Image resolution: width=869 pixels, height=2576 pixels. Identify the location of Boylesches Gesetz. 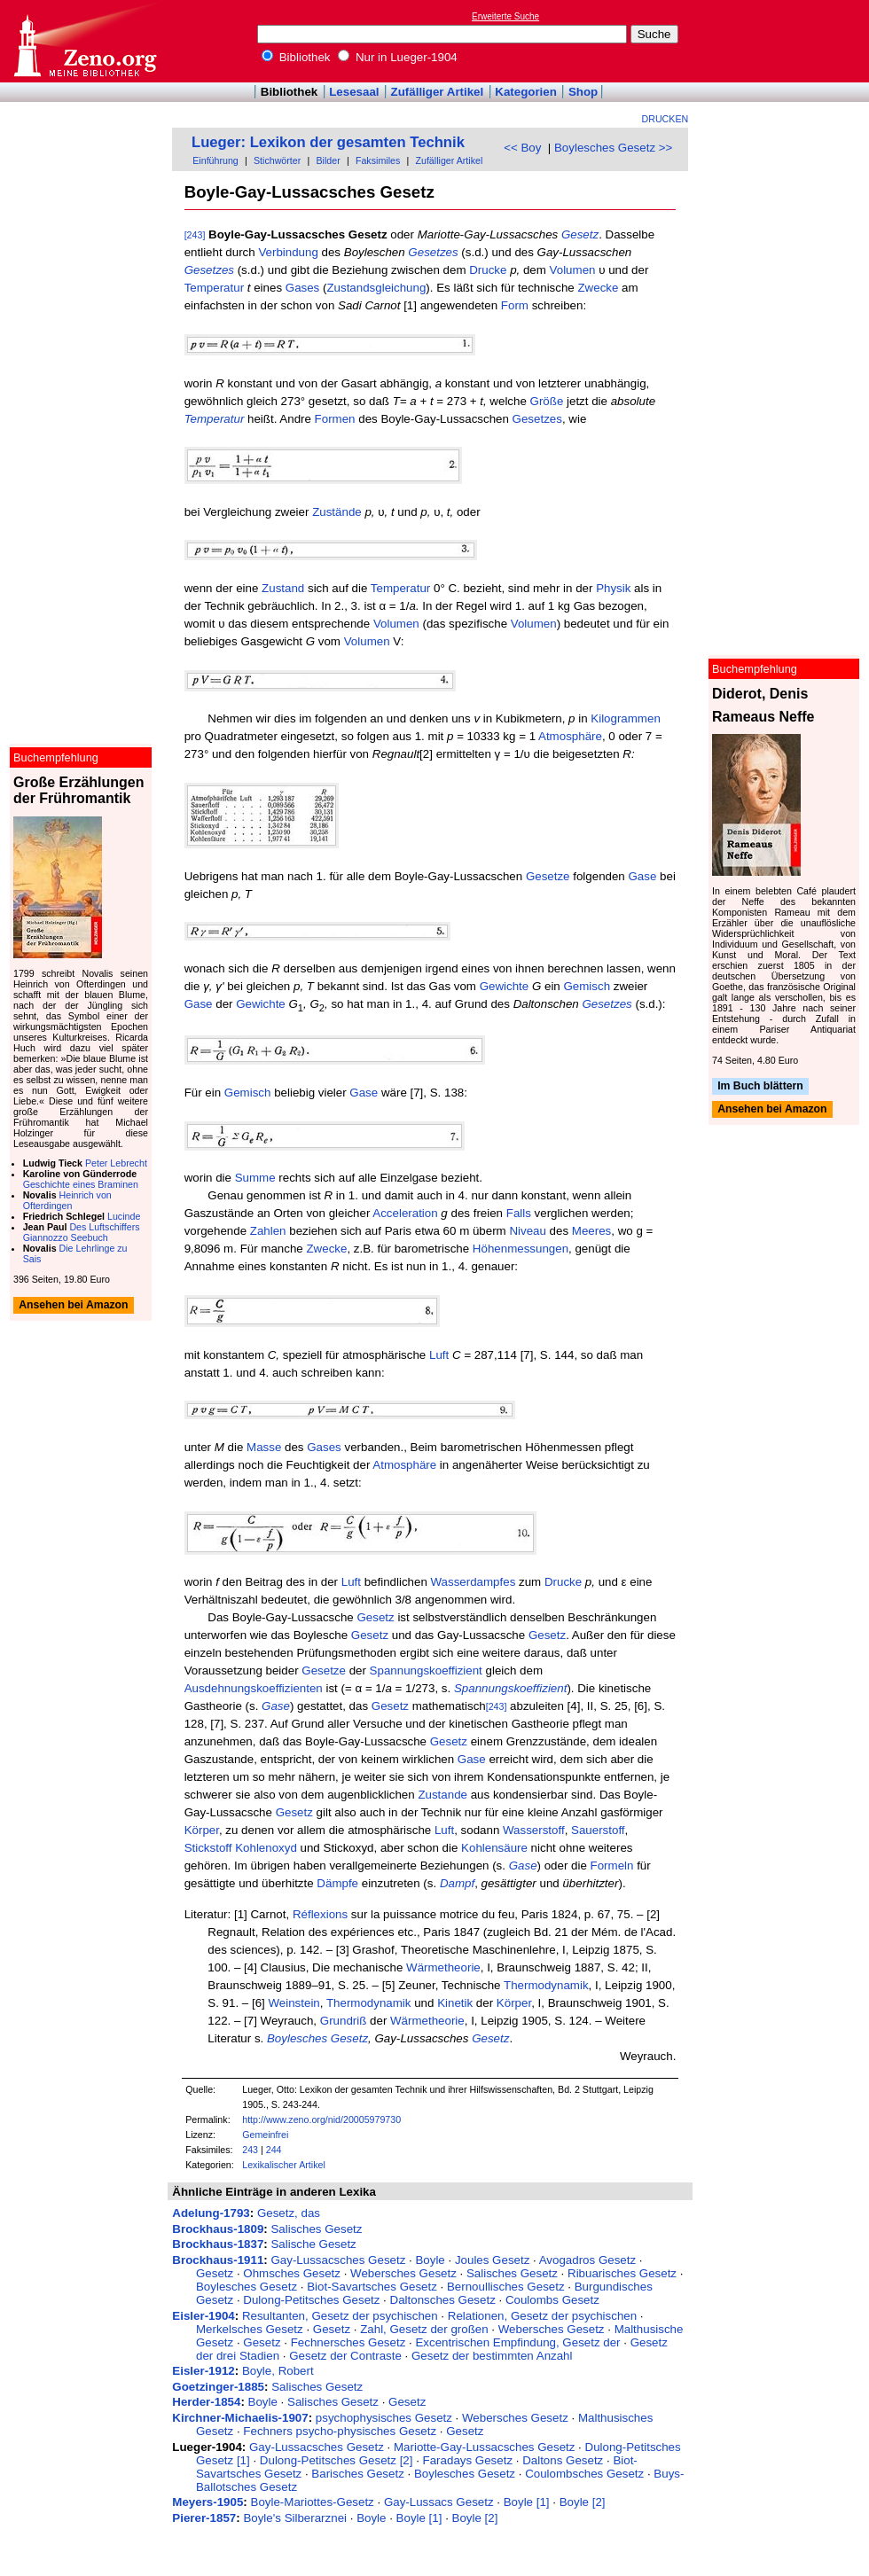
(317, 2038).